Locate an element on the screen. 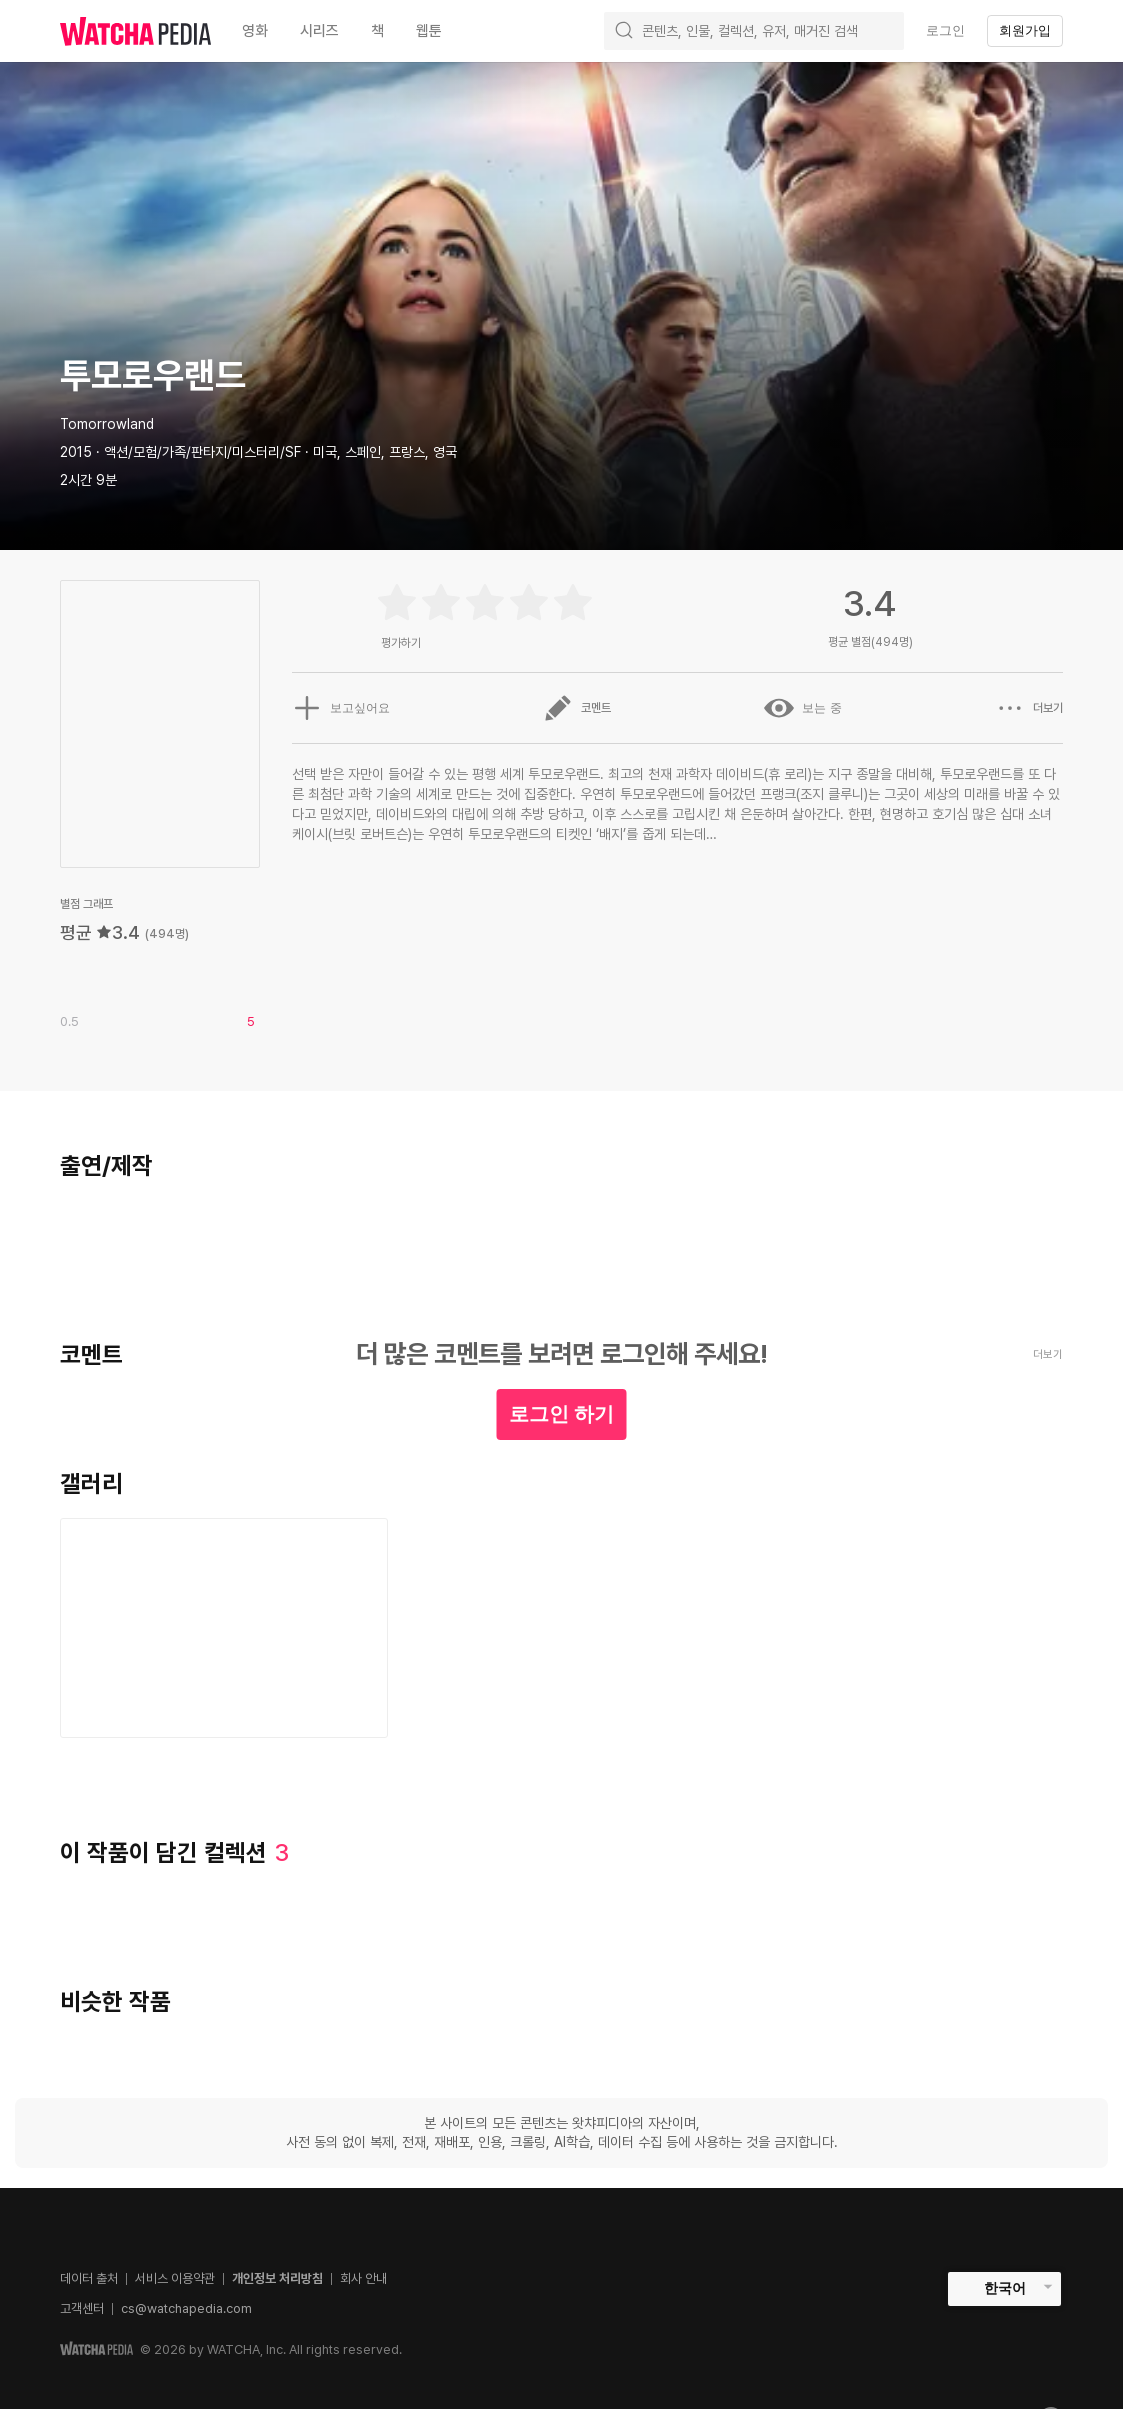 The image size is (1123, 2409). 한국어 is located at coordinates (1005, 2288).